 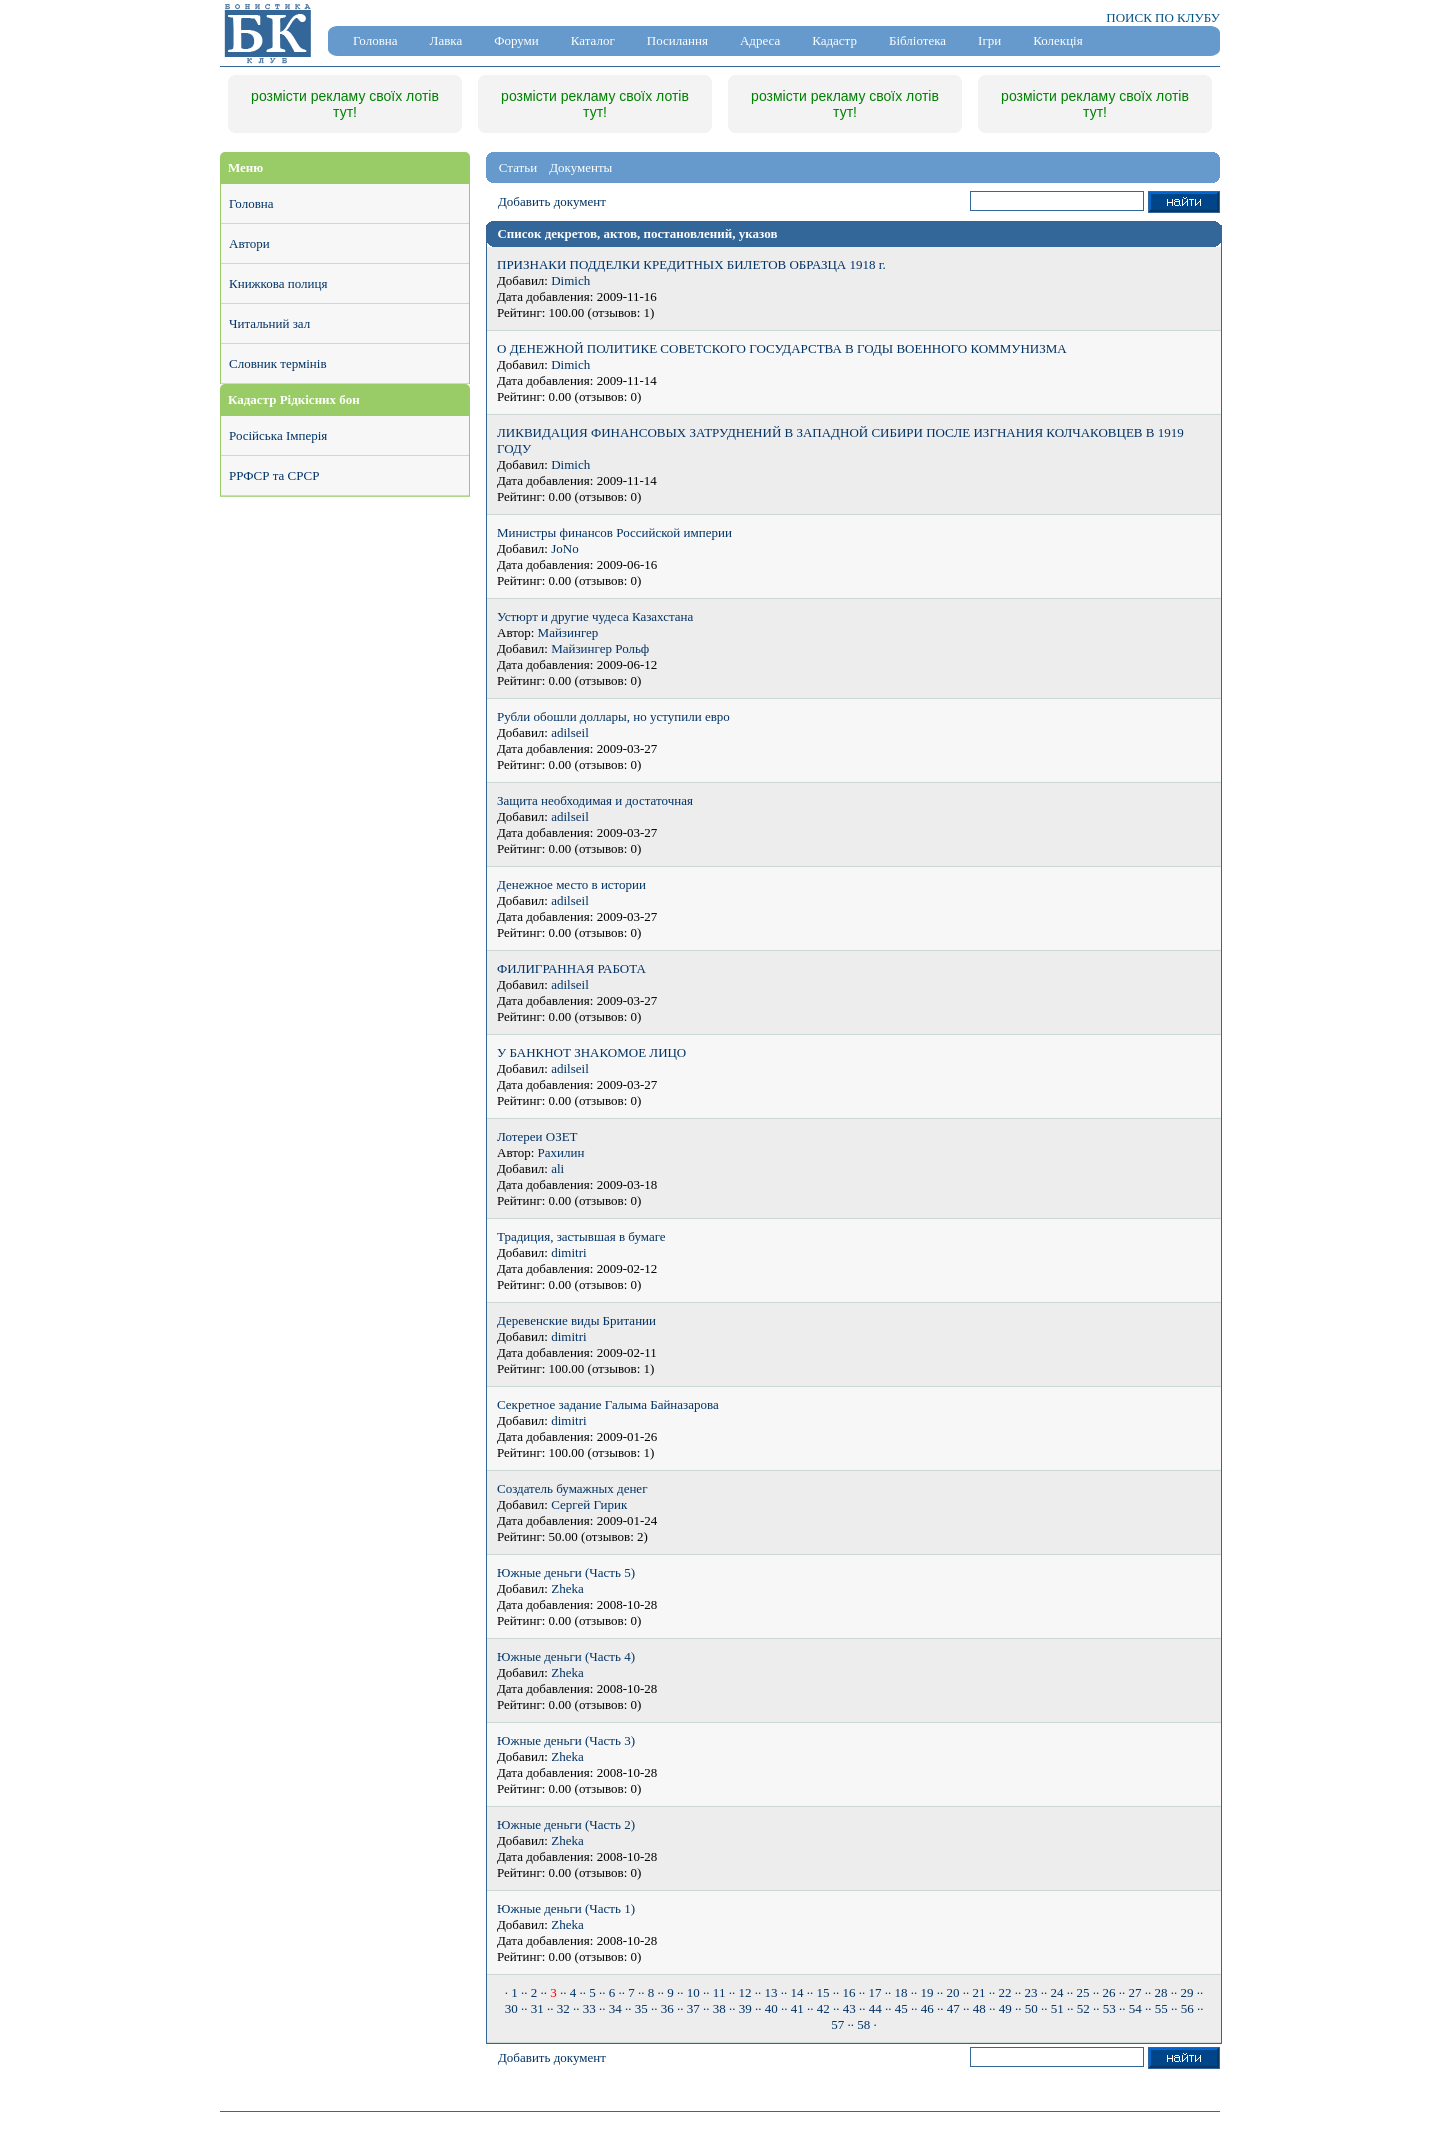 What do you see at coordinates (278, 435) in the screenshot?
I see `Російська Імперія` at bounding box center [278, 435].